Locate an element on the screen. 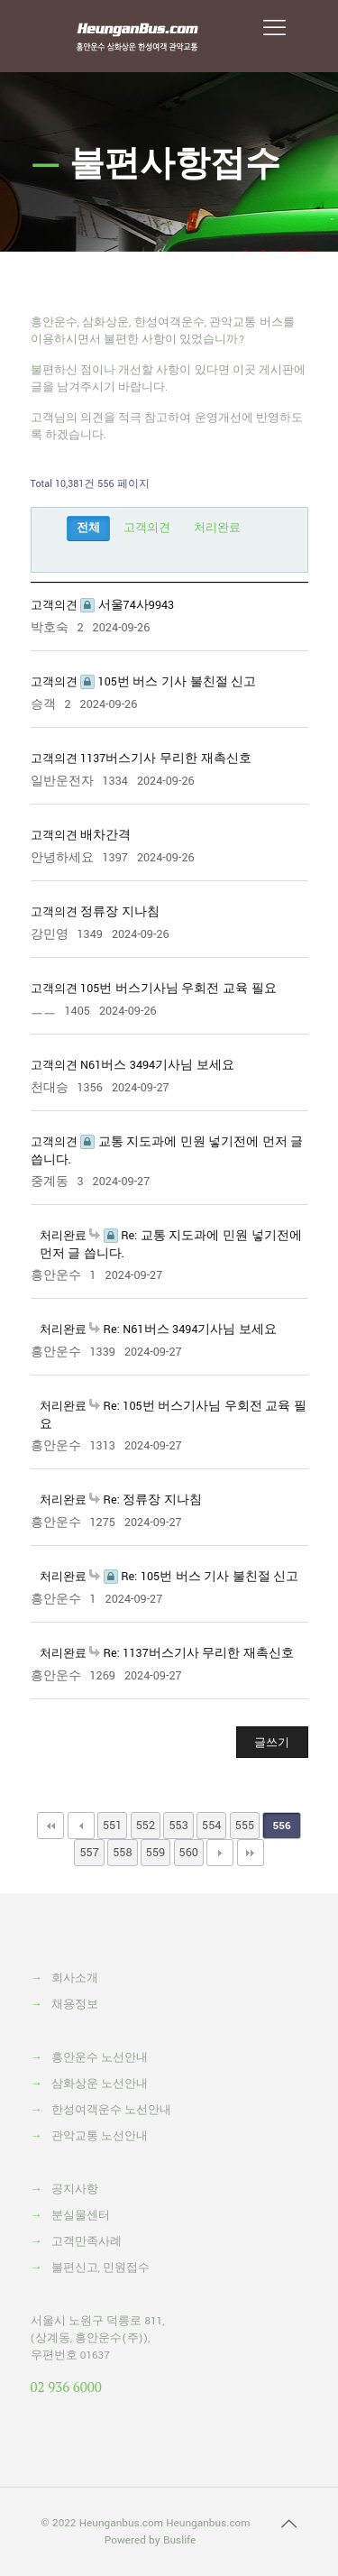  Re: 정류장 지나침 is located at coordinates (145, 1500).